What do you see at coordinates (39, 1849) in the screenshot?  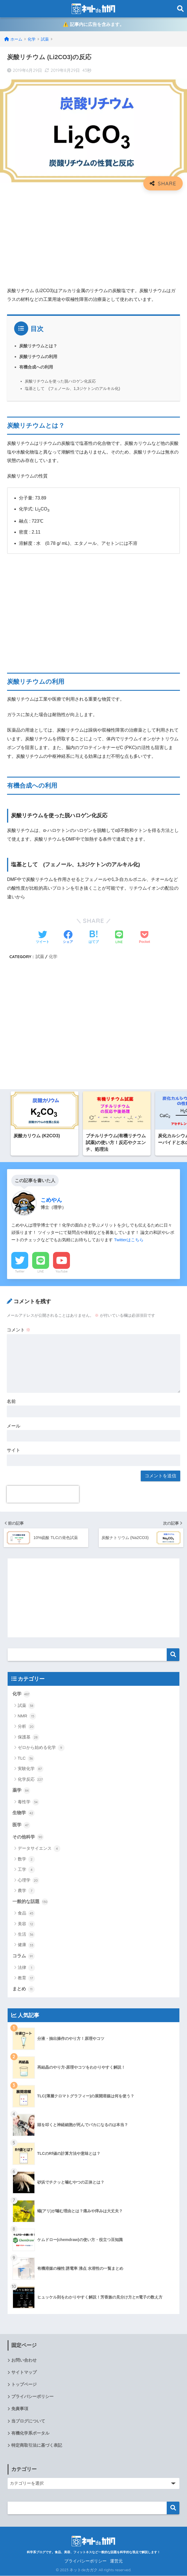 I see `データサイエンス` at bounding box center [39, 1849].